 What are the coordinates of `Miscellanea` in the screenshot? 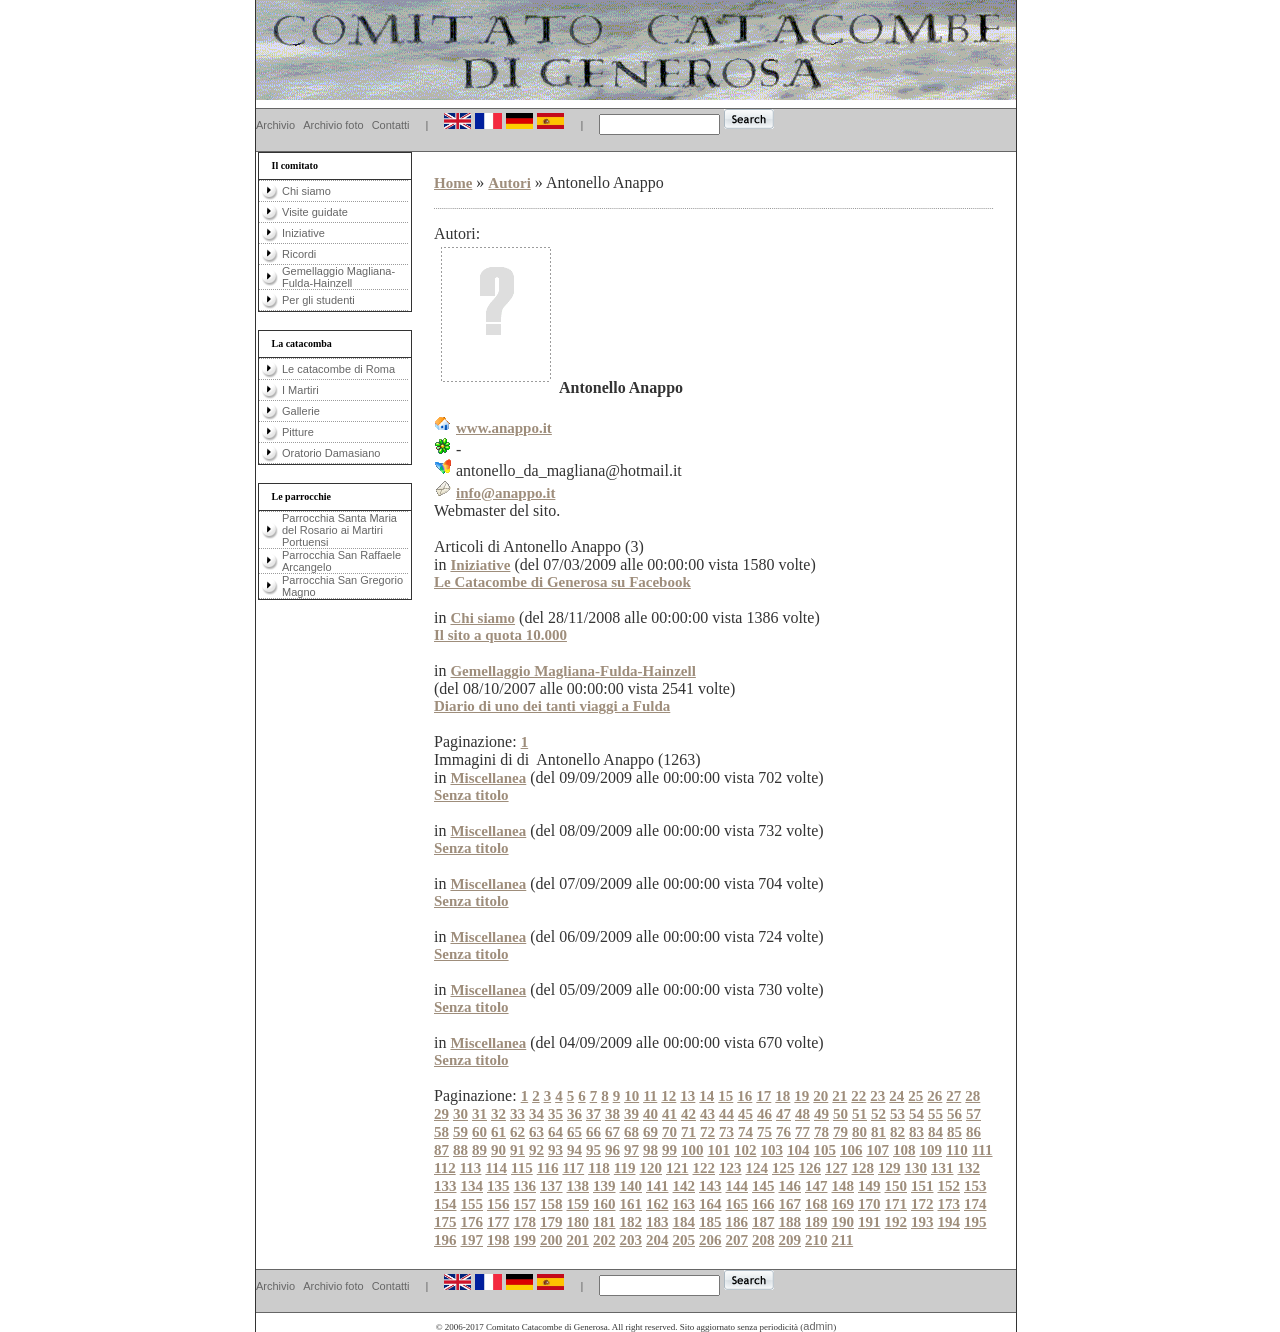 It's located at (488, 778).